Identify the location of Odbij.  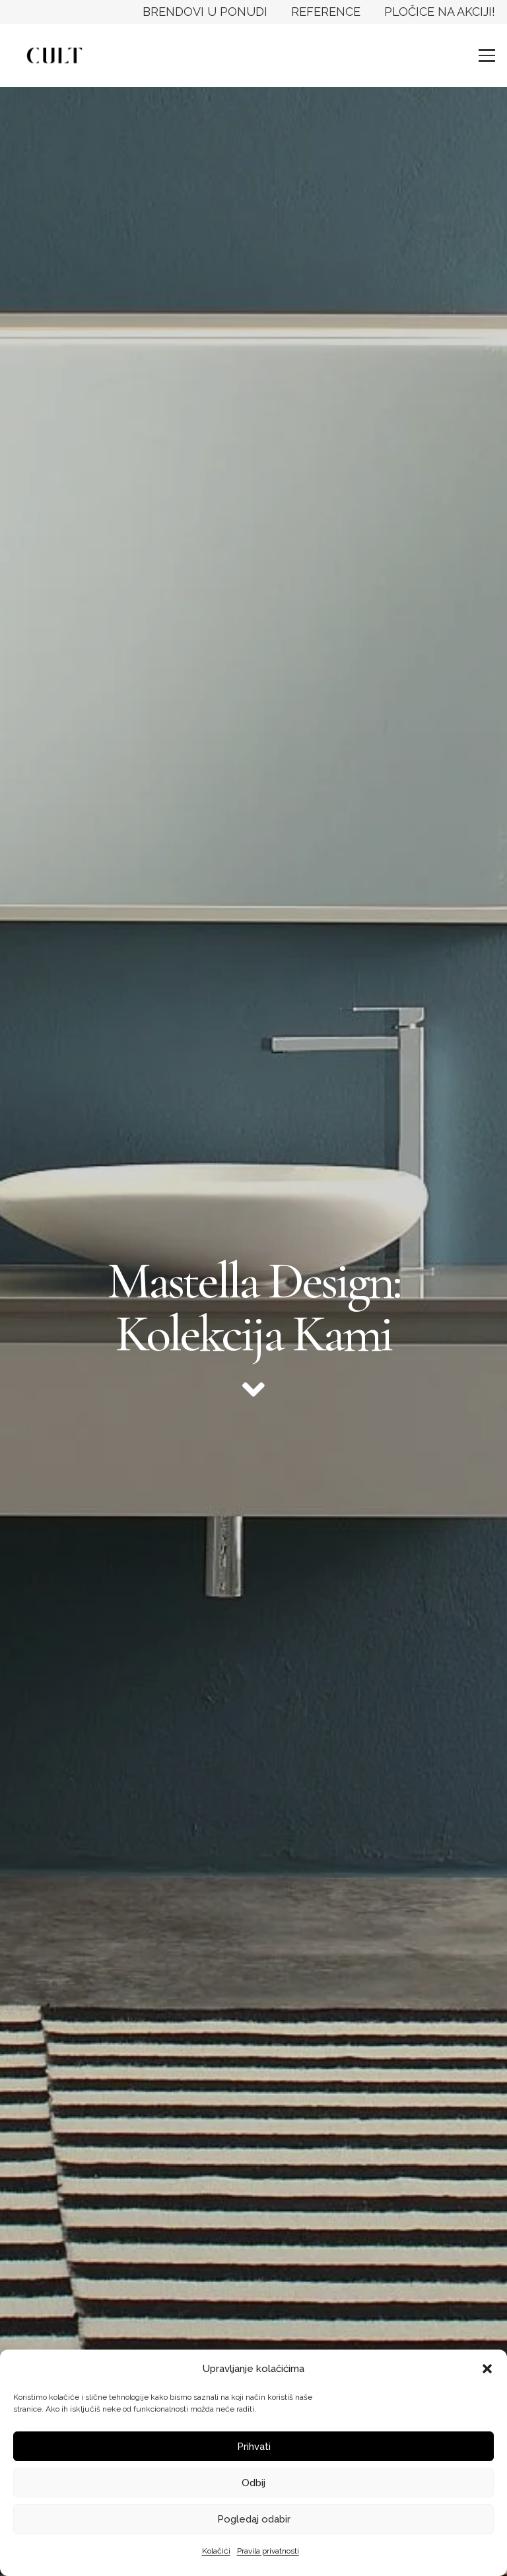
(253, 2483).